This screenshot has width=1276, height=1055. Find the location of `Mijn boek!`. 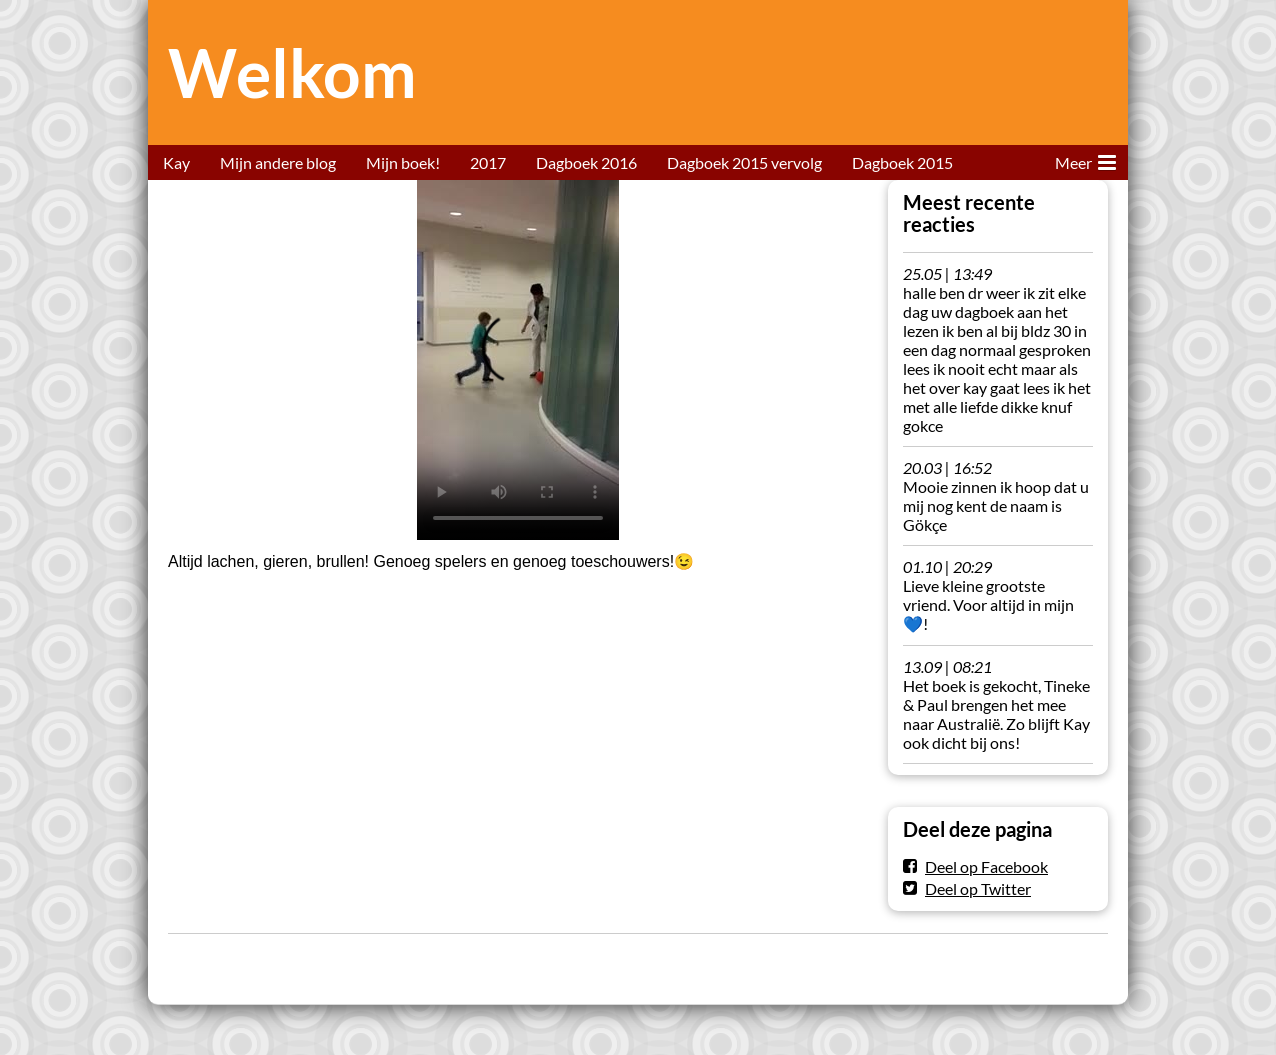

Mijn boek! is located at coordinates (403, 162).